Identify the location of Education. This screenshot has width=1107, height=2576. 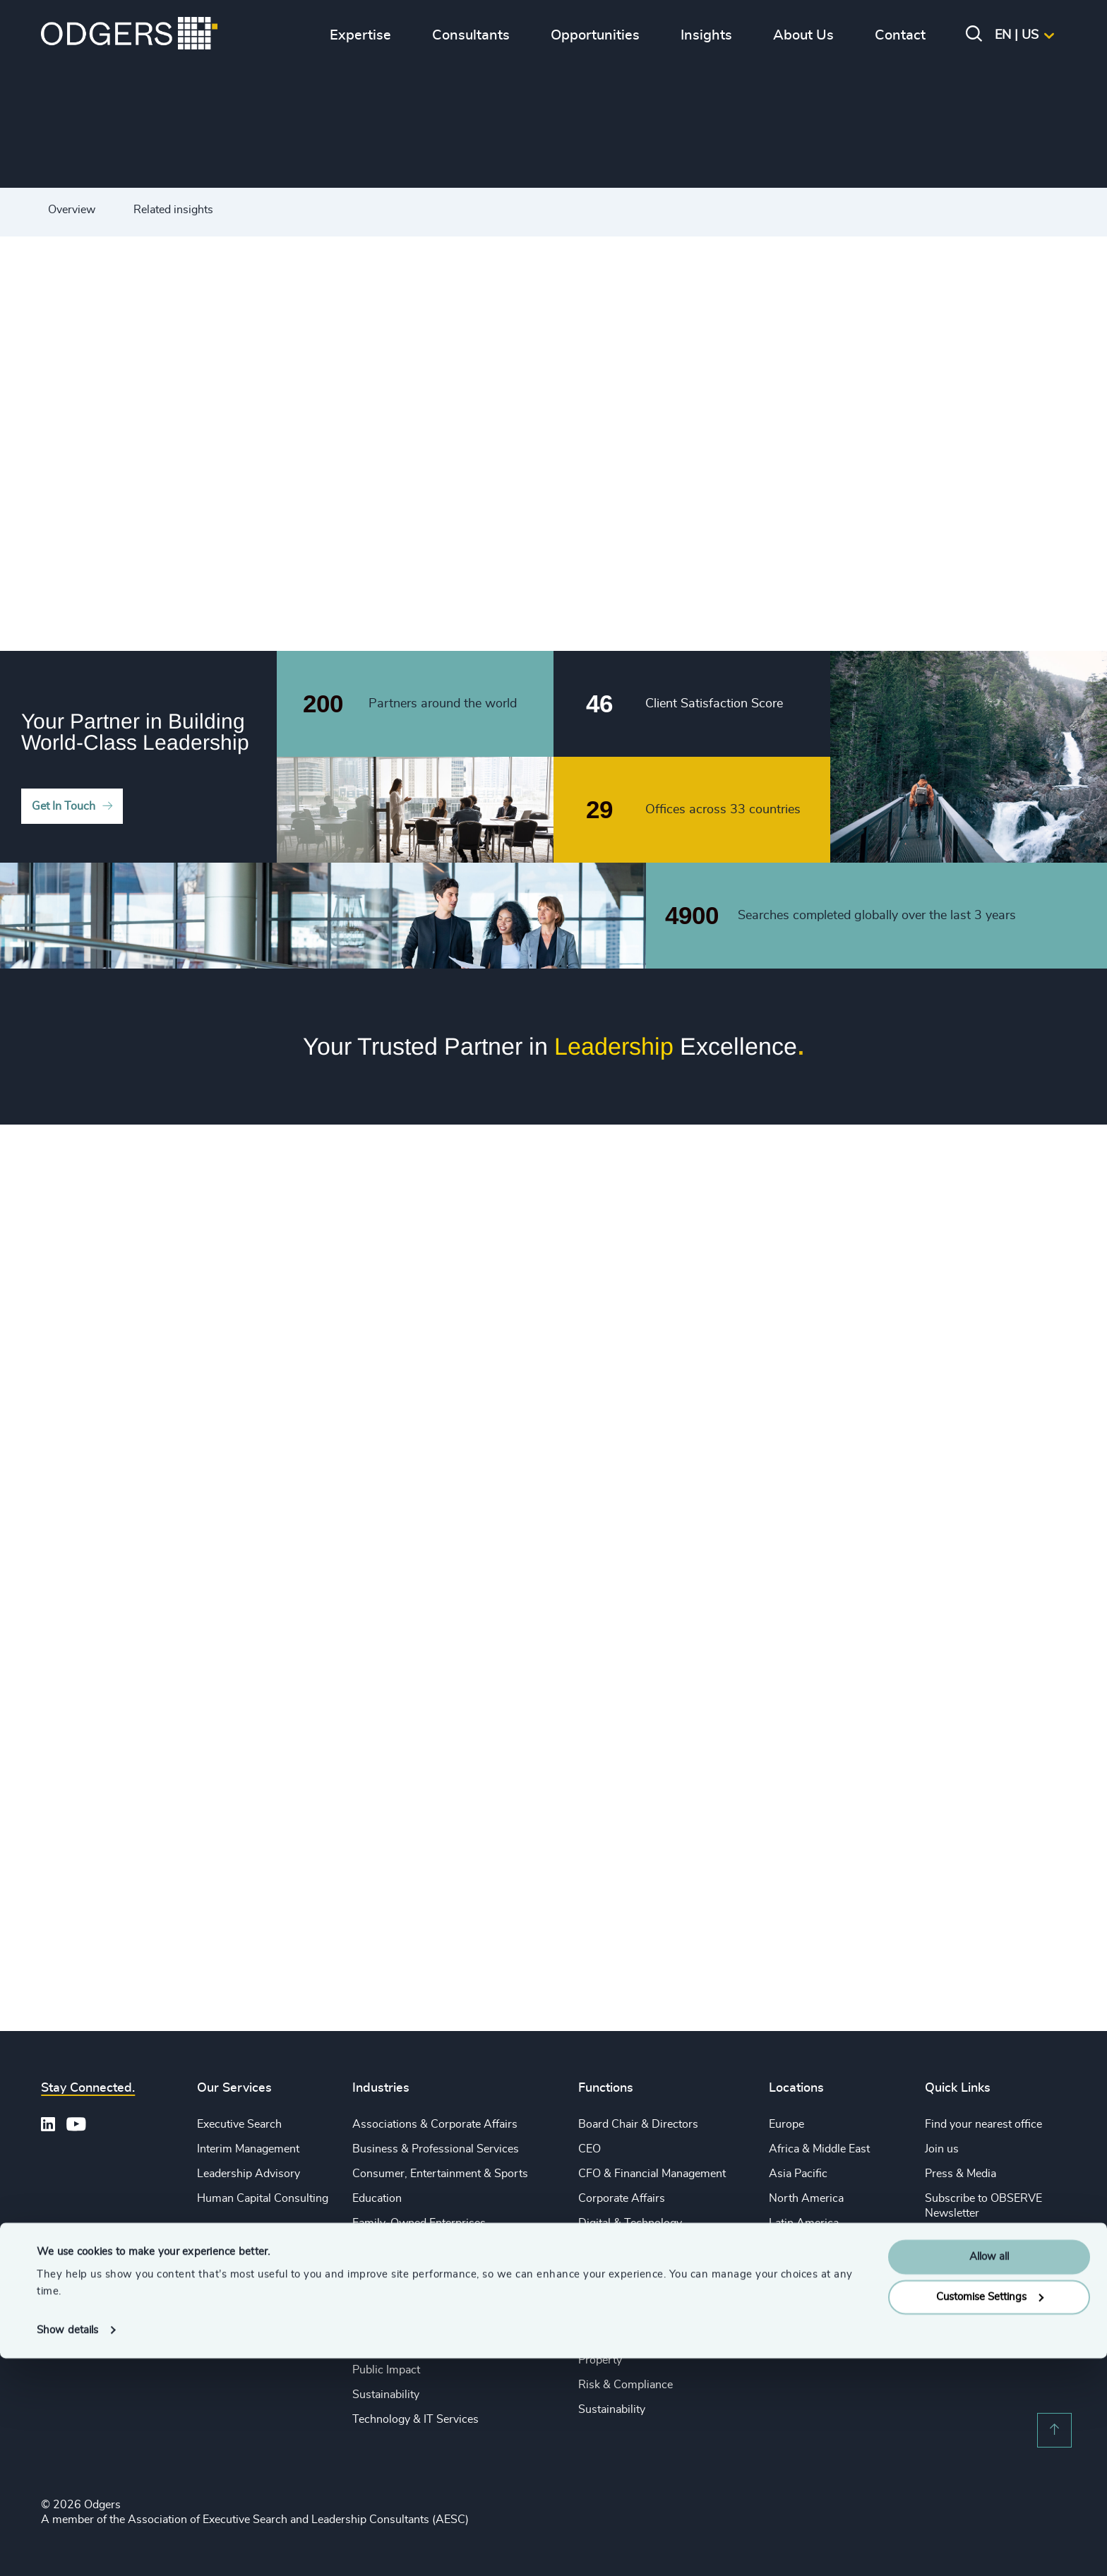
(377, 2198).